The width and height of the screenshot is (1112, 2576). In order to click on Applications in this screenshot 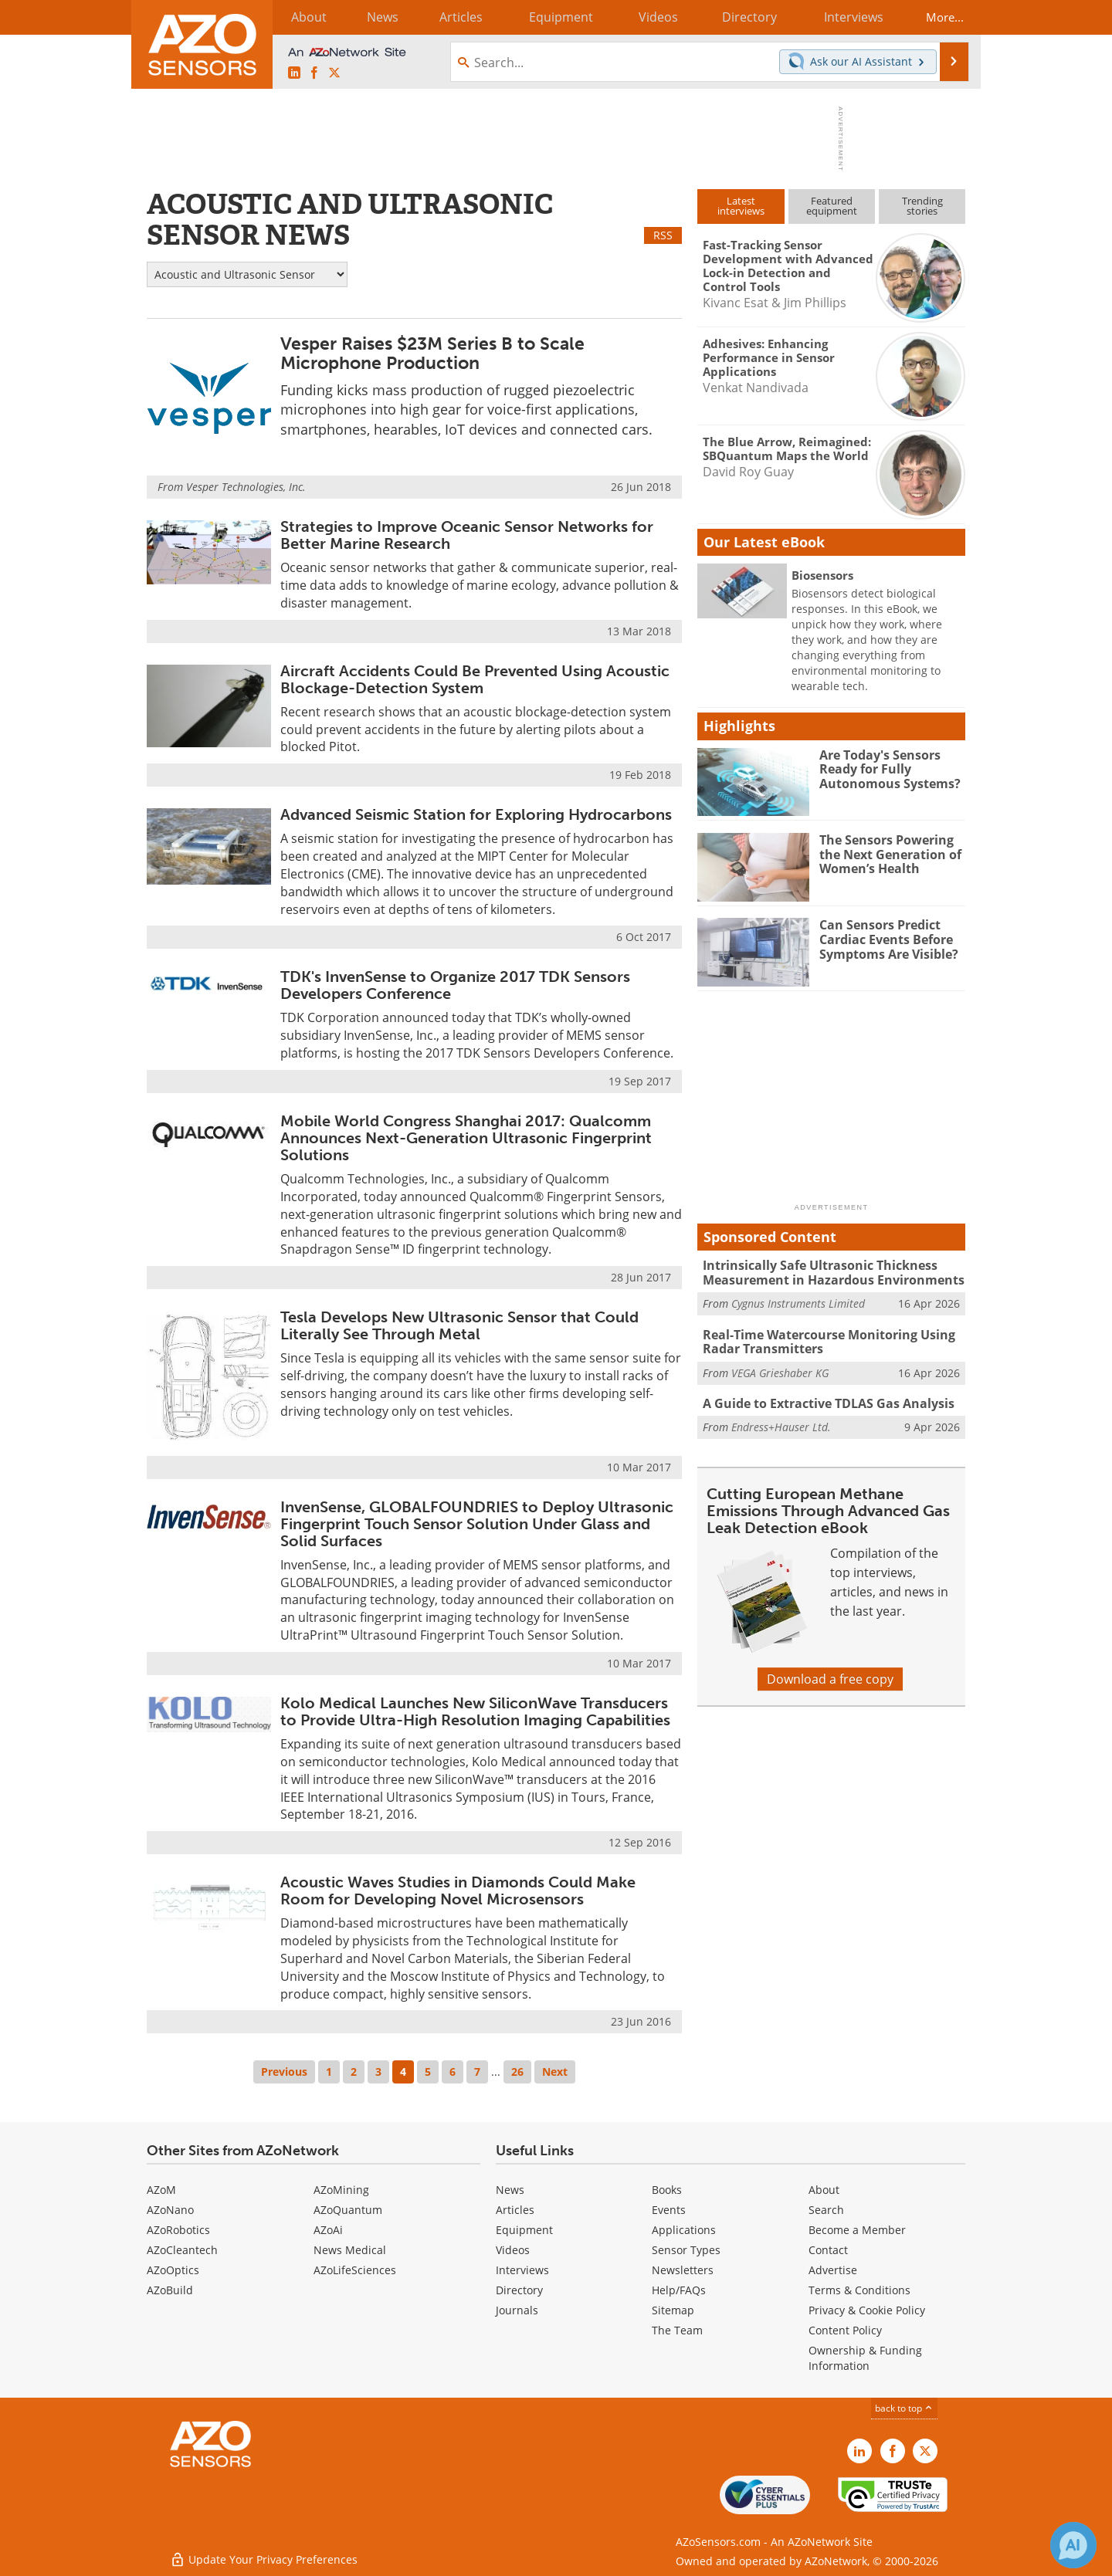, I will do `click(684, 2229)`.